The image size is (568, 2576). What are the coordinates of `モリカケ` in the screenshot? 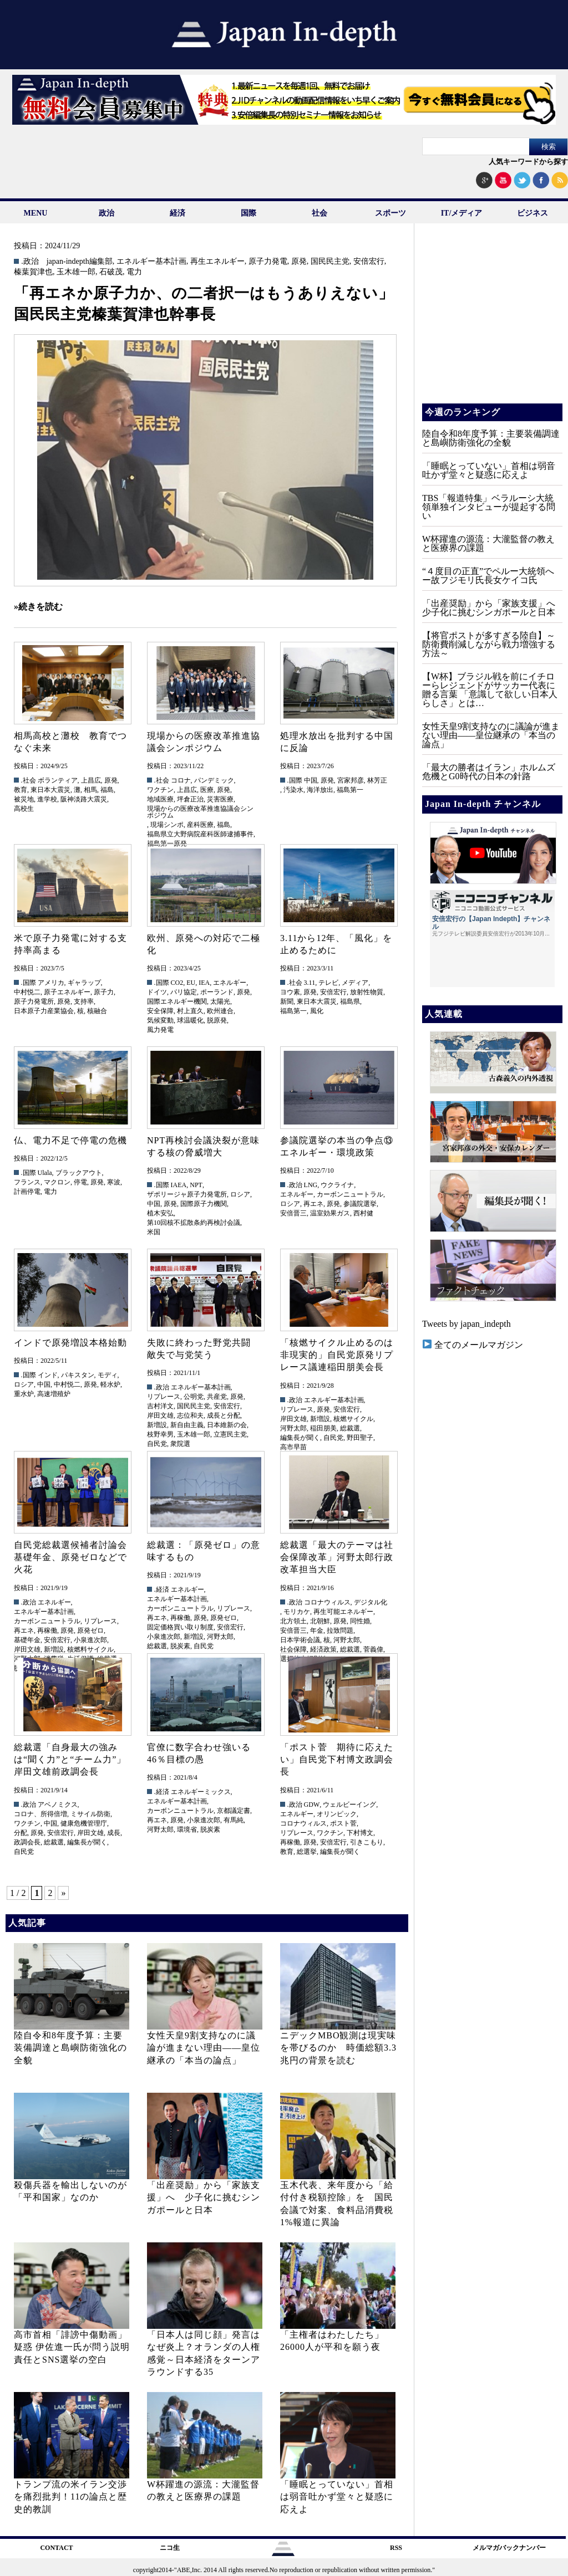 It's located at (296, 1611).